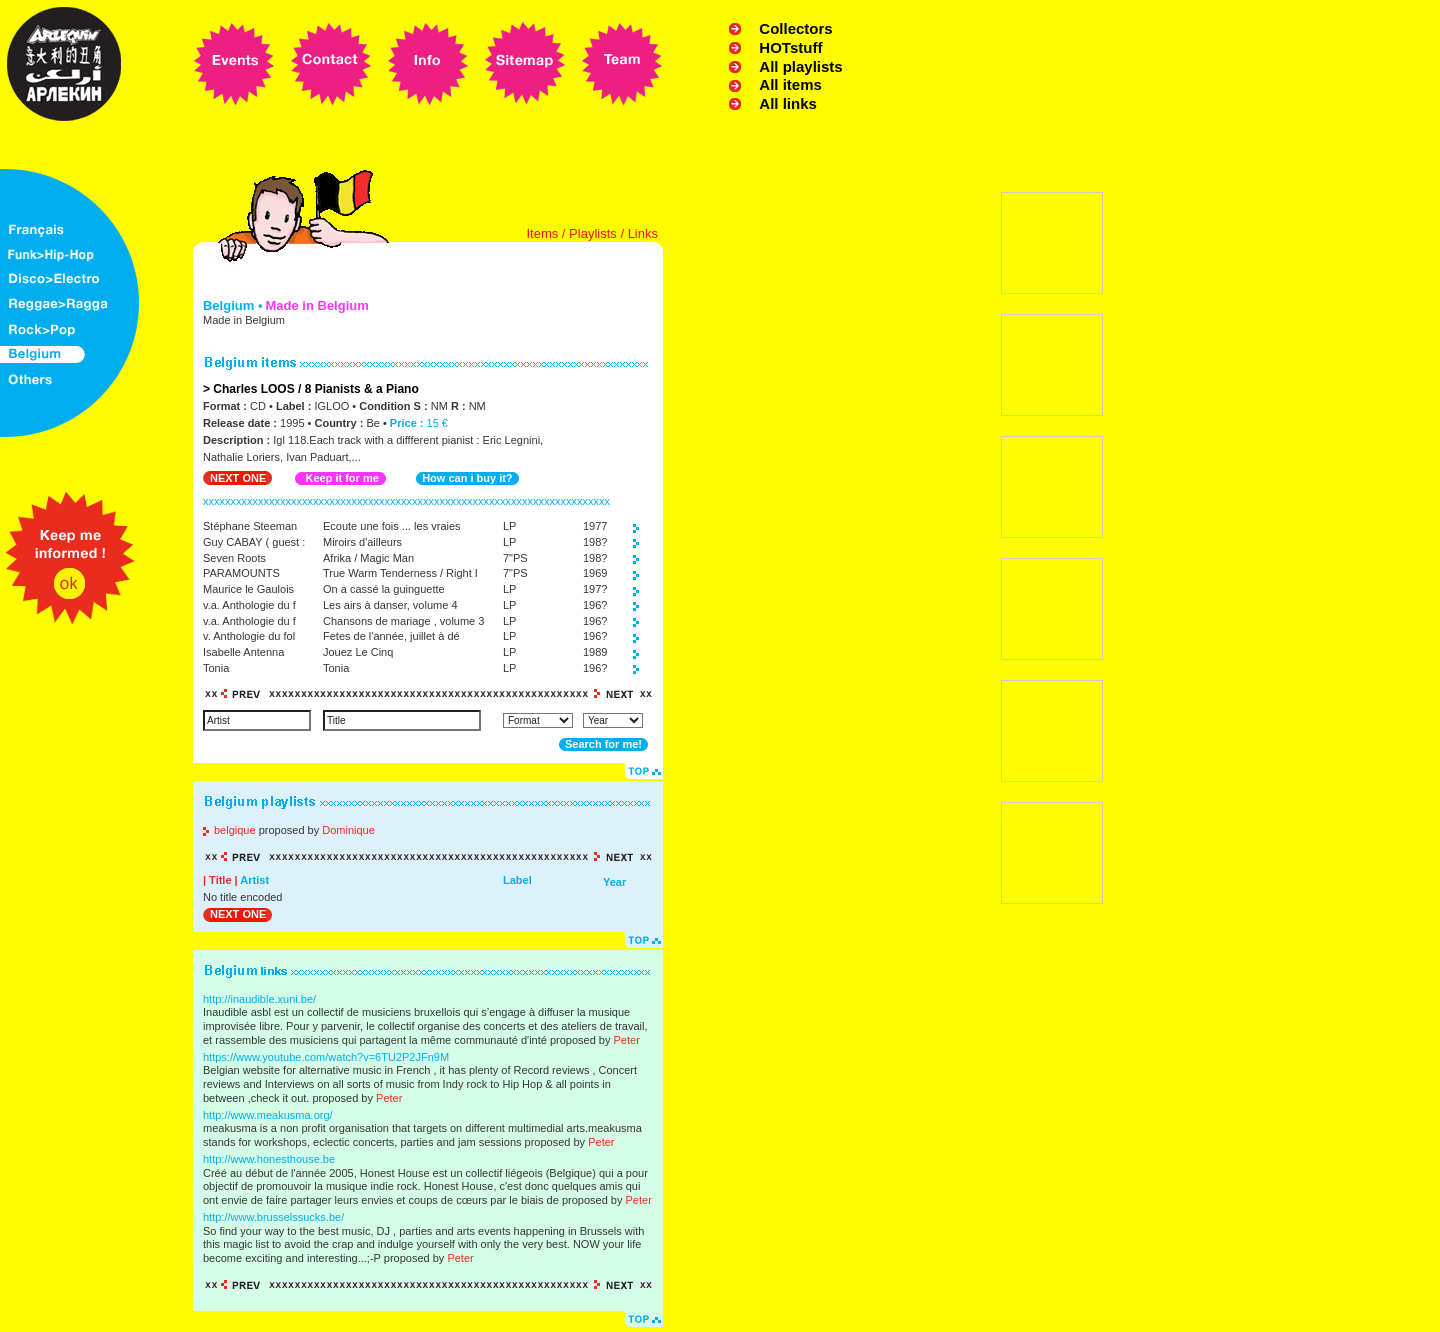 The image size is (1440, 1332). Describe the element at coordinates (216, 668) in the screenshot. I see `Tonia` at that location.